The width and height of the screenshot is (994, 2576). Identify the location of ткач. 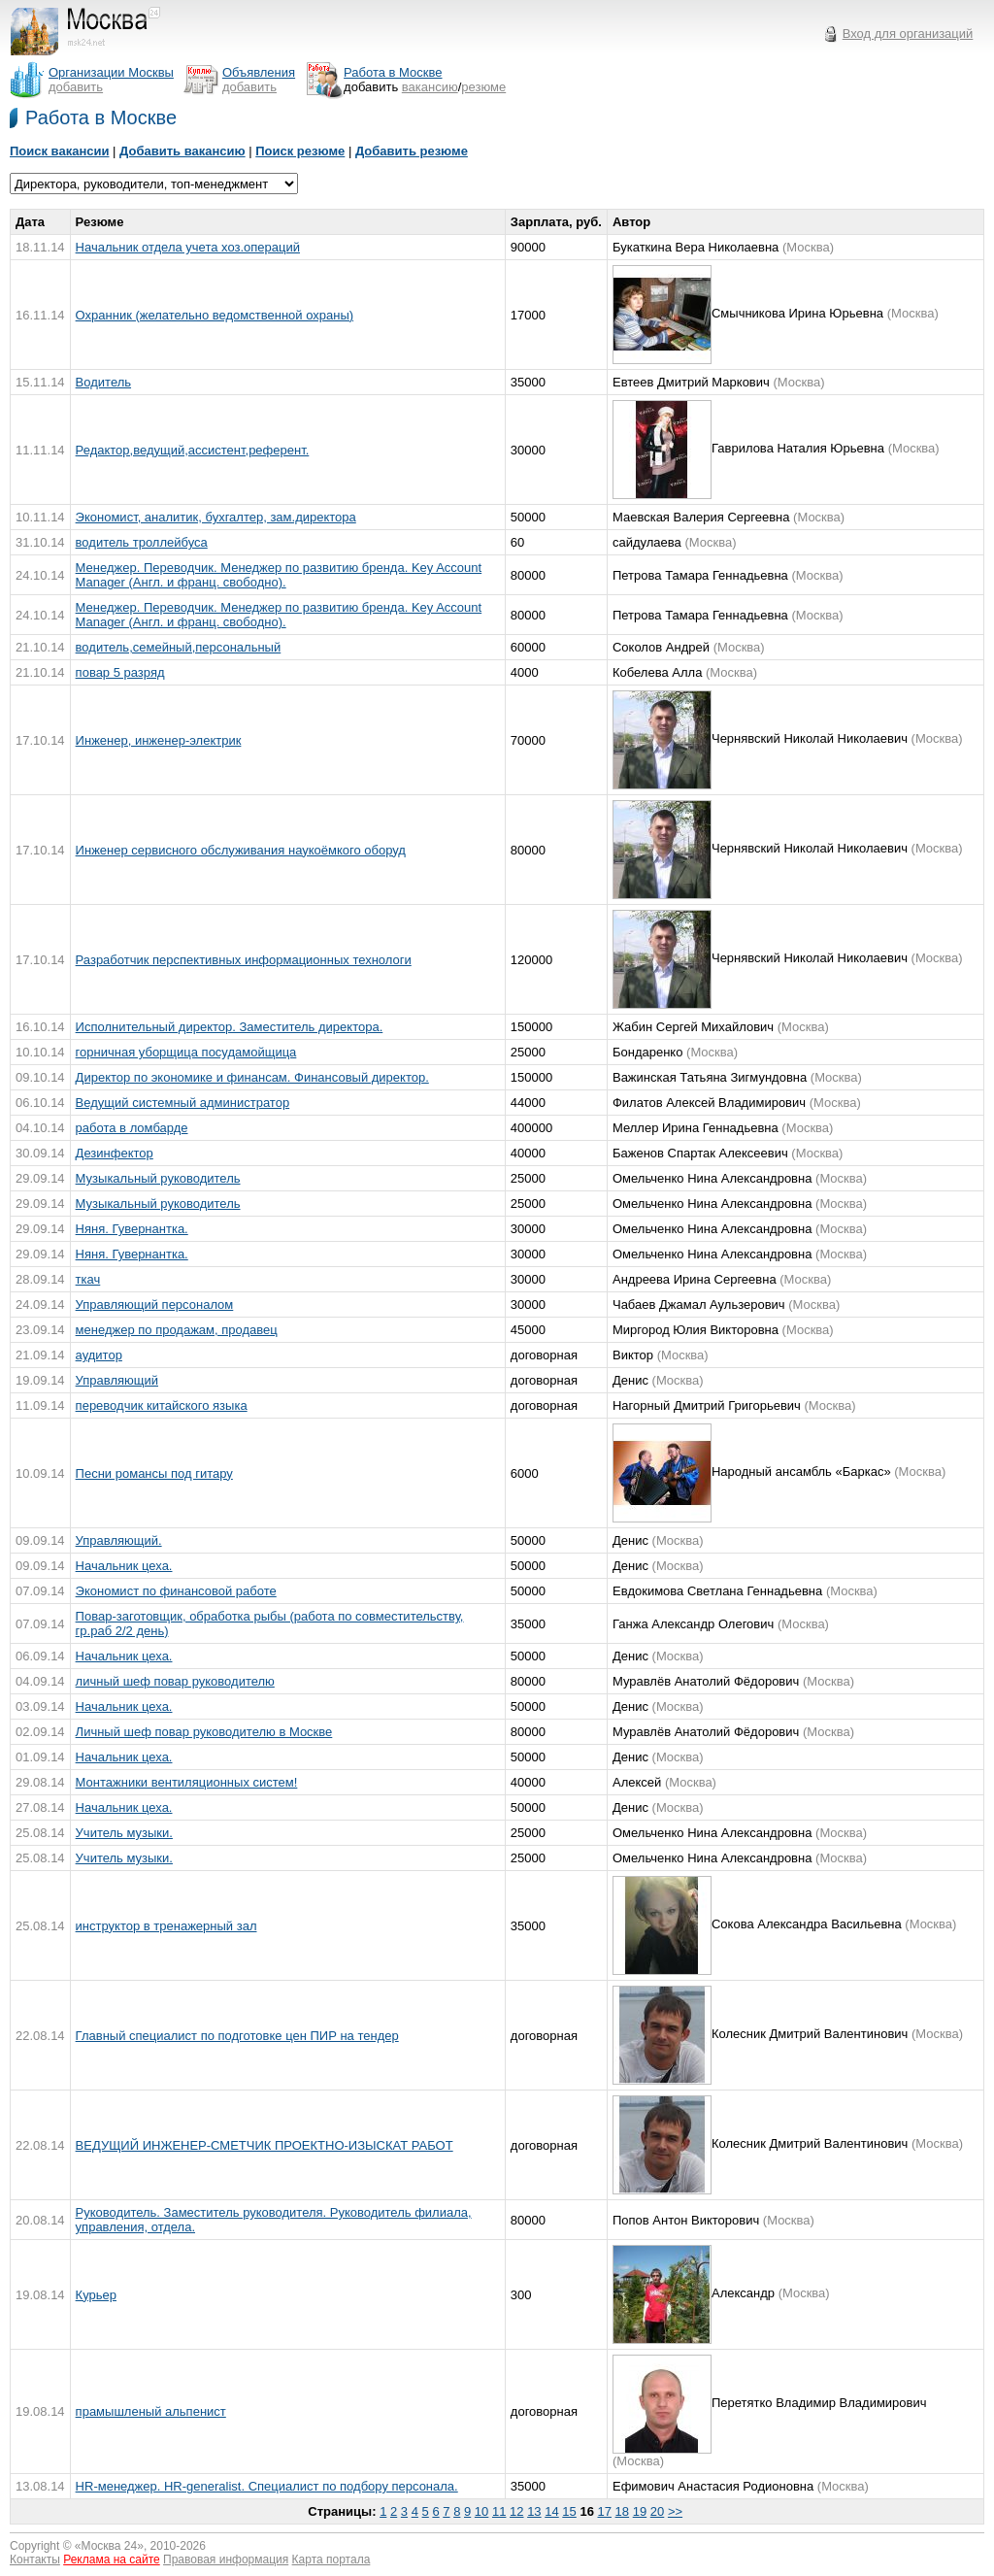
(88, 1279).